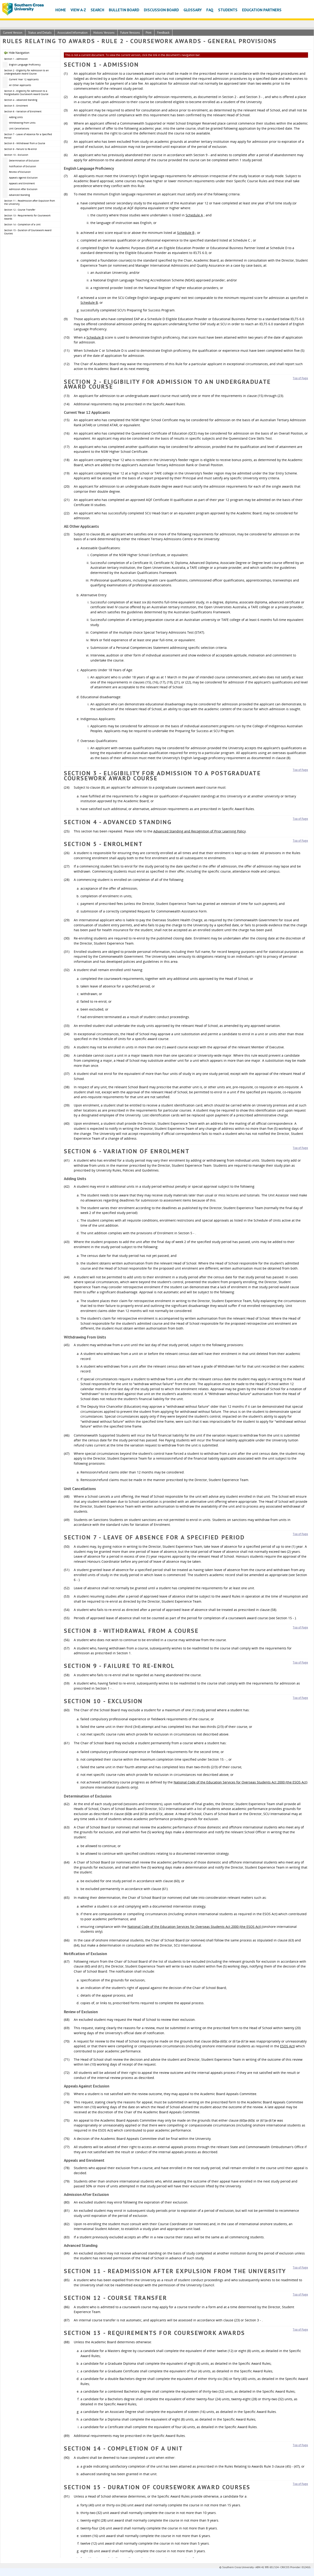  I want to click on Review of Exclusion, so click(20, 171).